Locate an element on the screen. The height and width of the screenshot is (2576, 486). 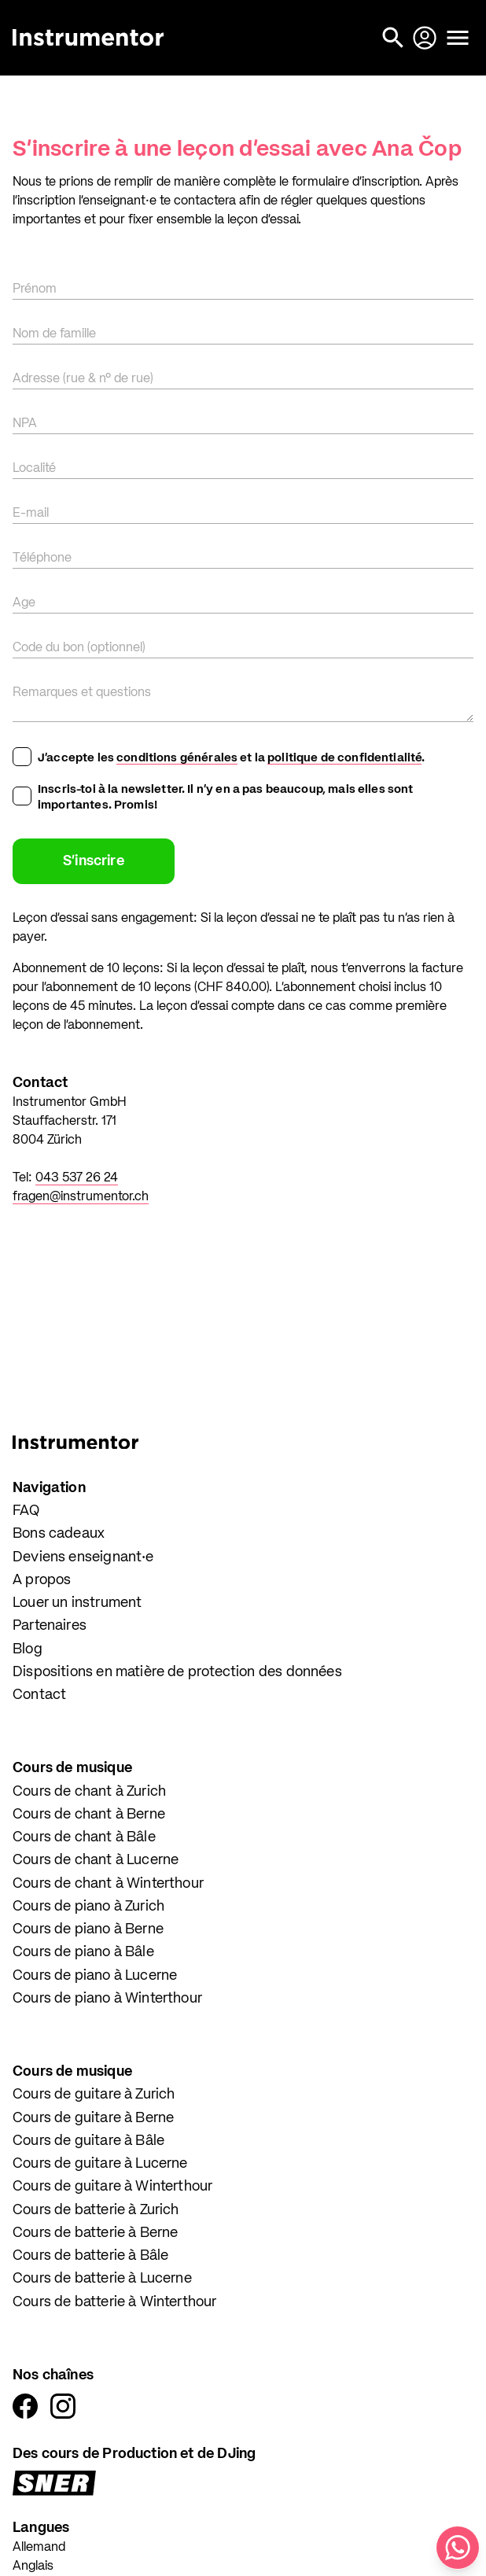
Cours de piano à Berne is located at coordinates (88, 1929).